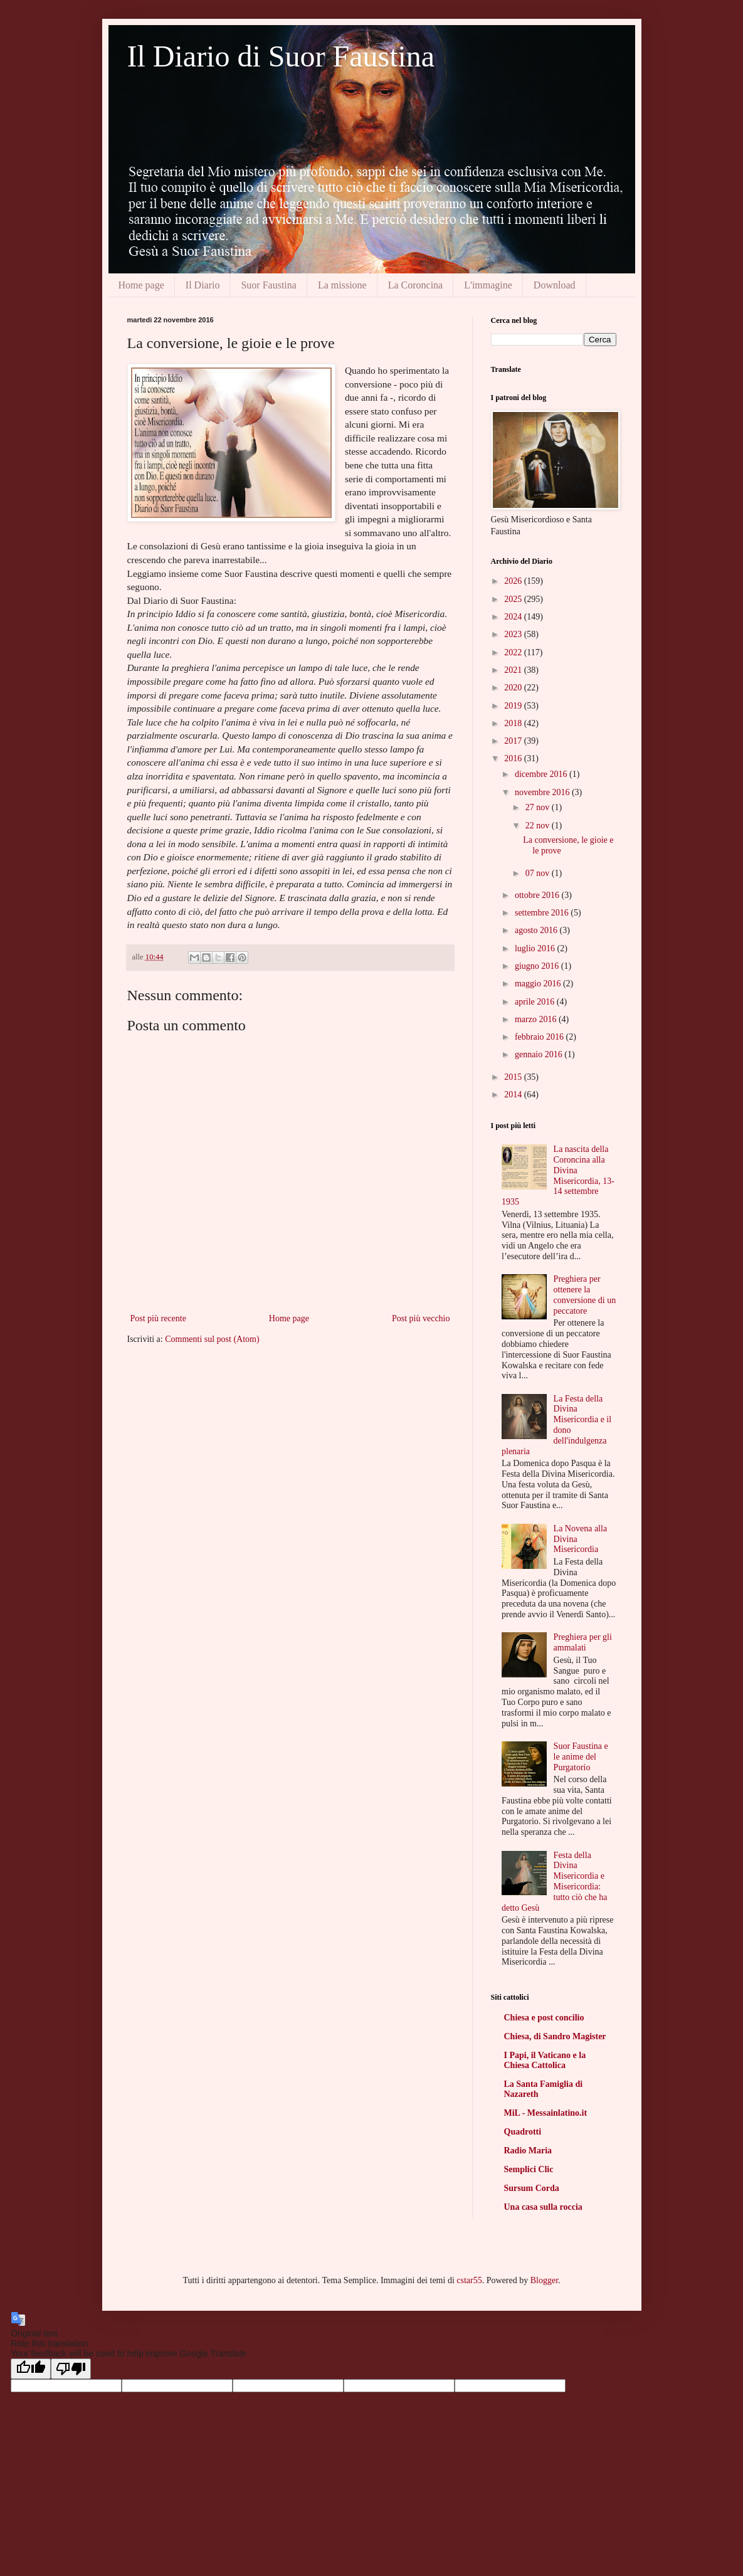 The image size is (743, 2576). Describe the element at coordinates (556, 1425) in the screenshot. I see `La Festa della Divina Misericordia e il dono dell'indulgenza plenaria` at that location.